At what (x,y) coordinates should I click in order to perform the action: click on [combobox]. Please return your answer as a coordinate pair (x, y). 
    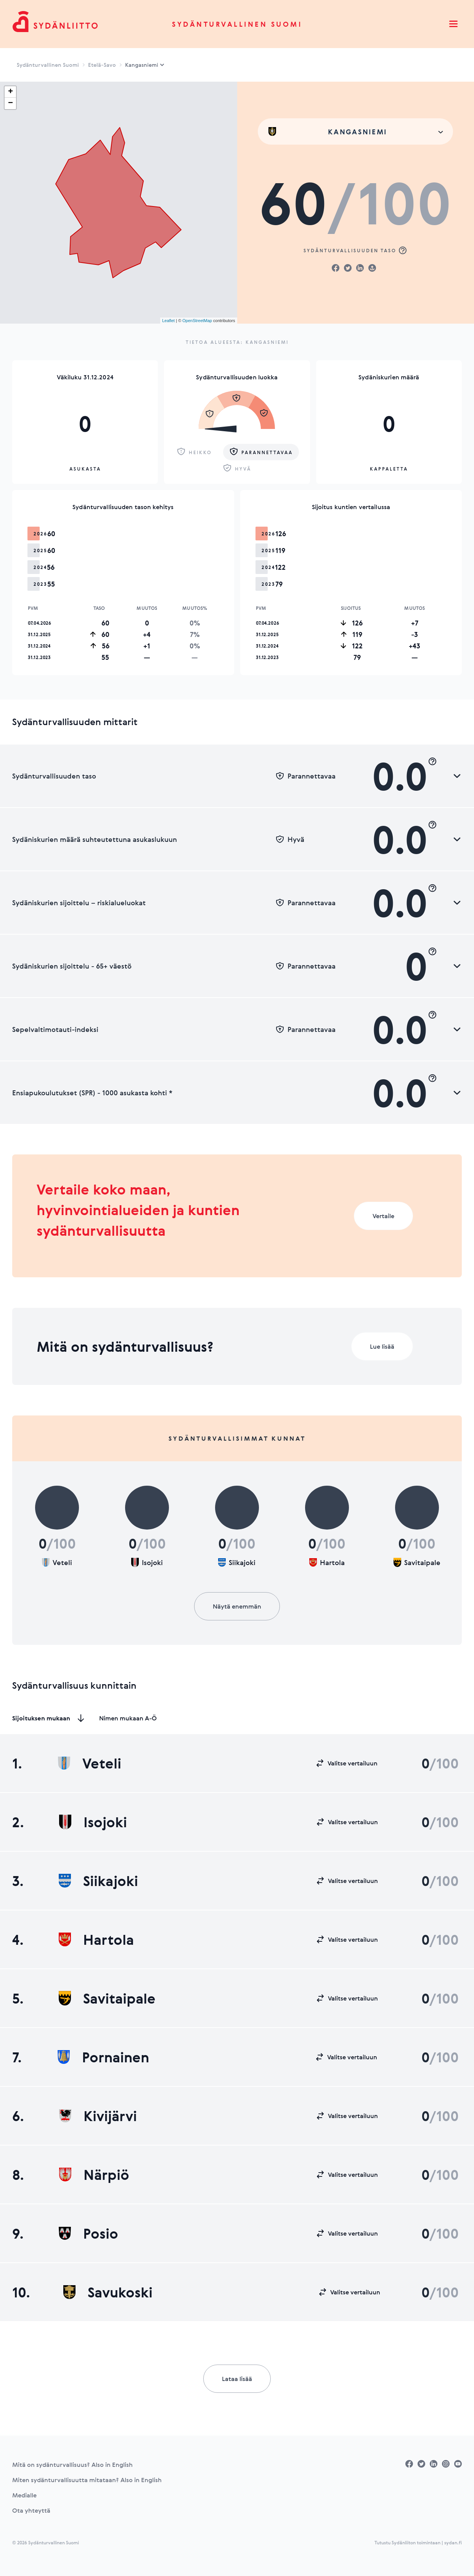
    Looking at the image, I should click on (355, 131).